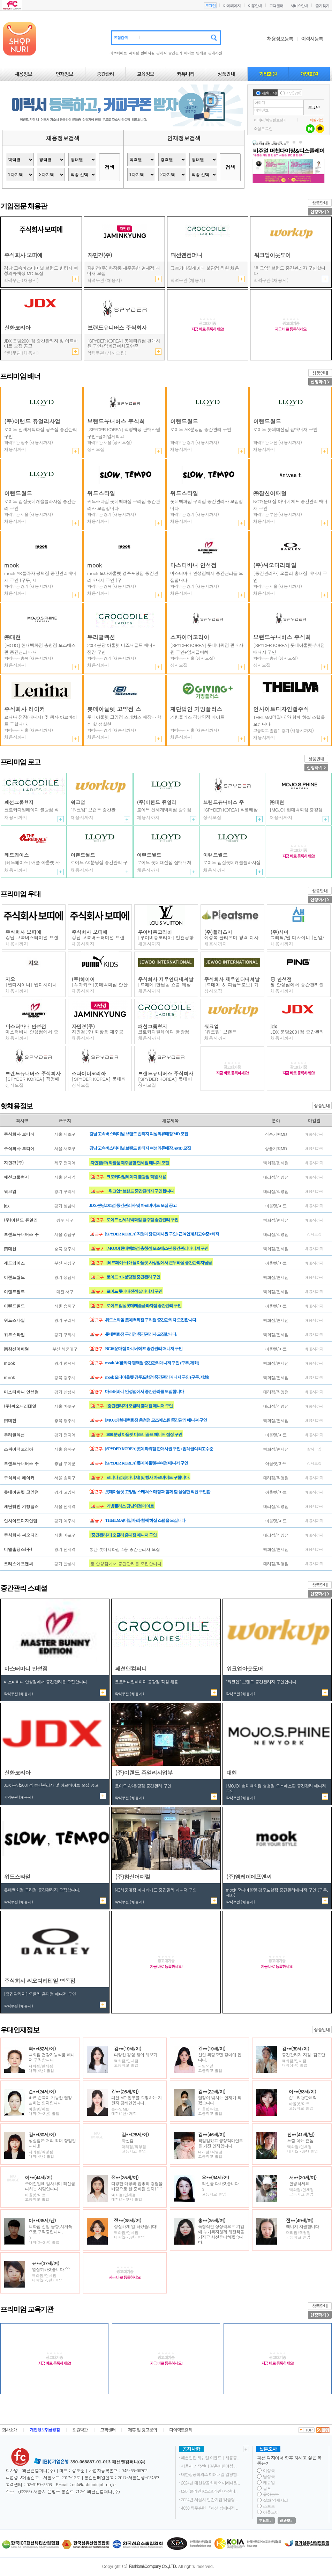  What do you see at coordinates (135, 2226) in the screenshot?
I see `성실하게 일 하겠습니다!` at bounding box center [135, 2226].